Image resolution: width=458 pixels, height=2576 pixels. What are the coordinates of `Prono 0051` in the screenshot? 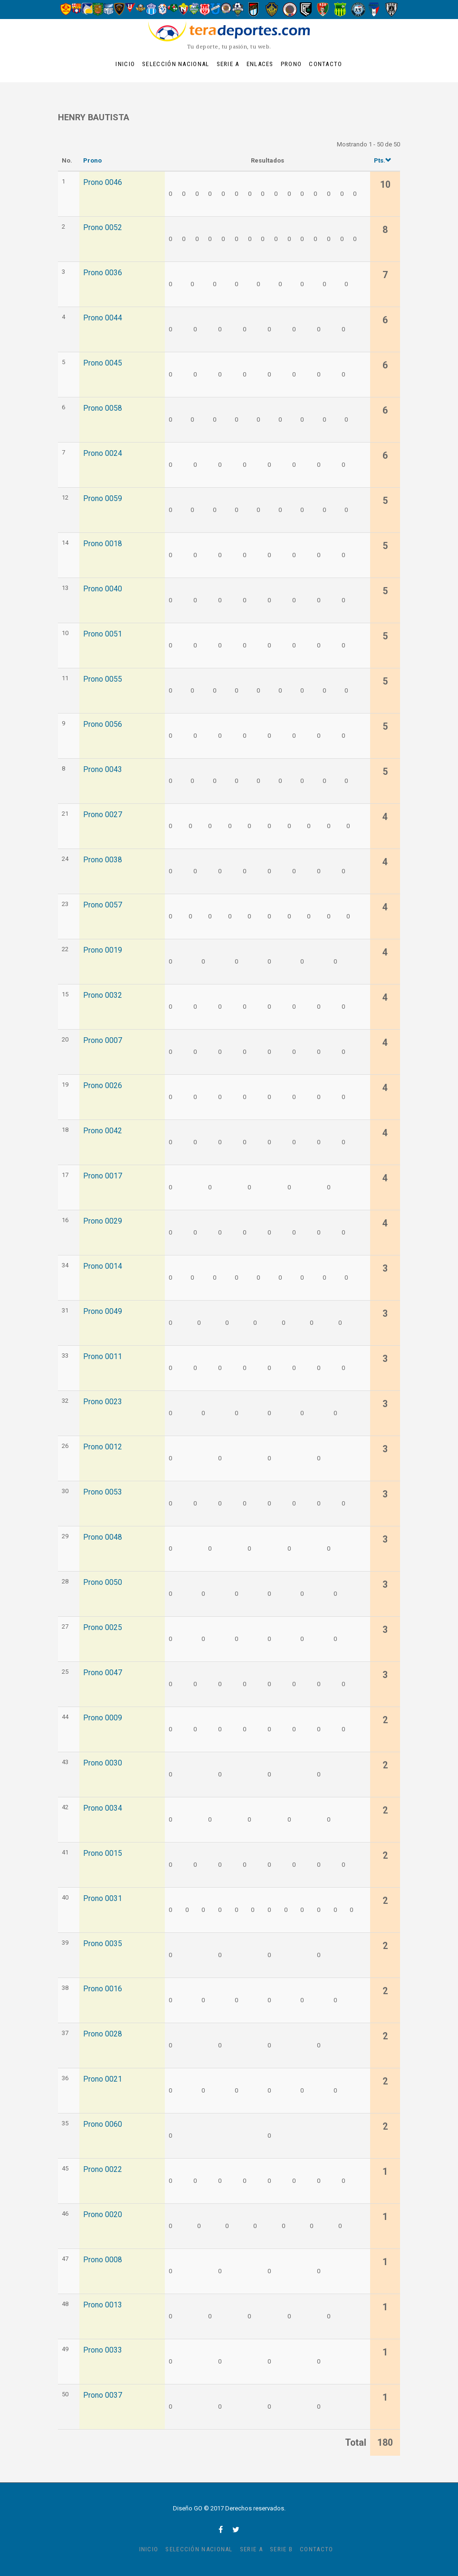 It's located at (102, 634).